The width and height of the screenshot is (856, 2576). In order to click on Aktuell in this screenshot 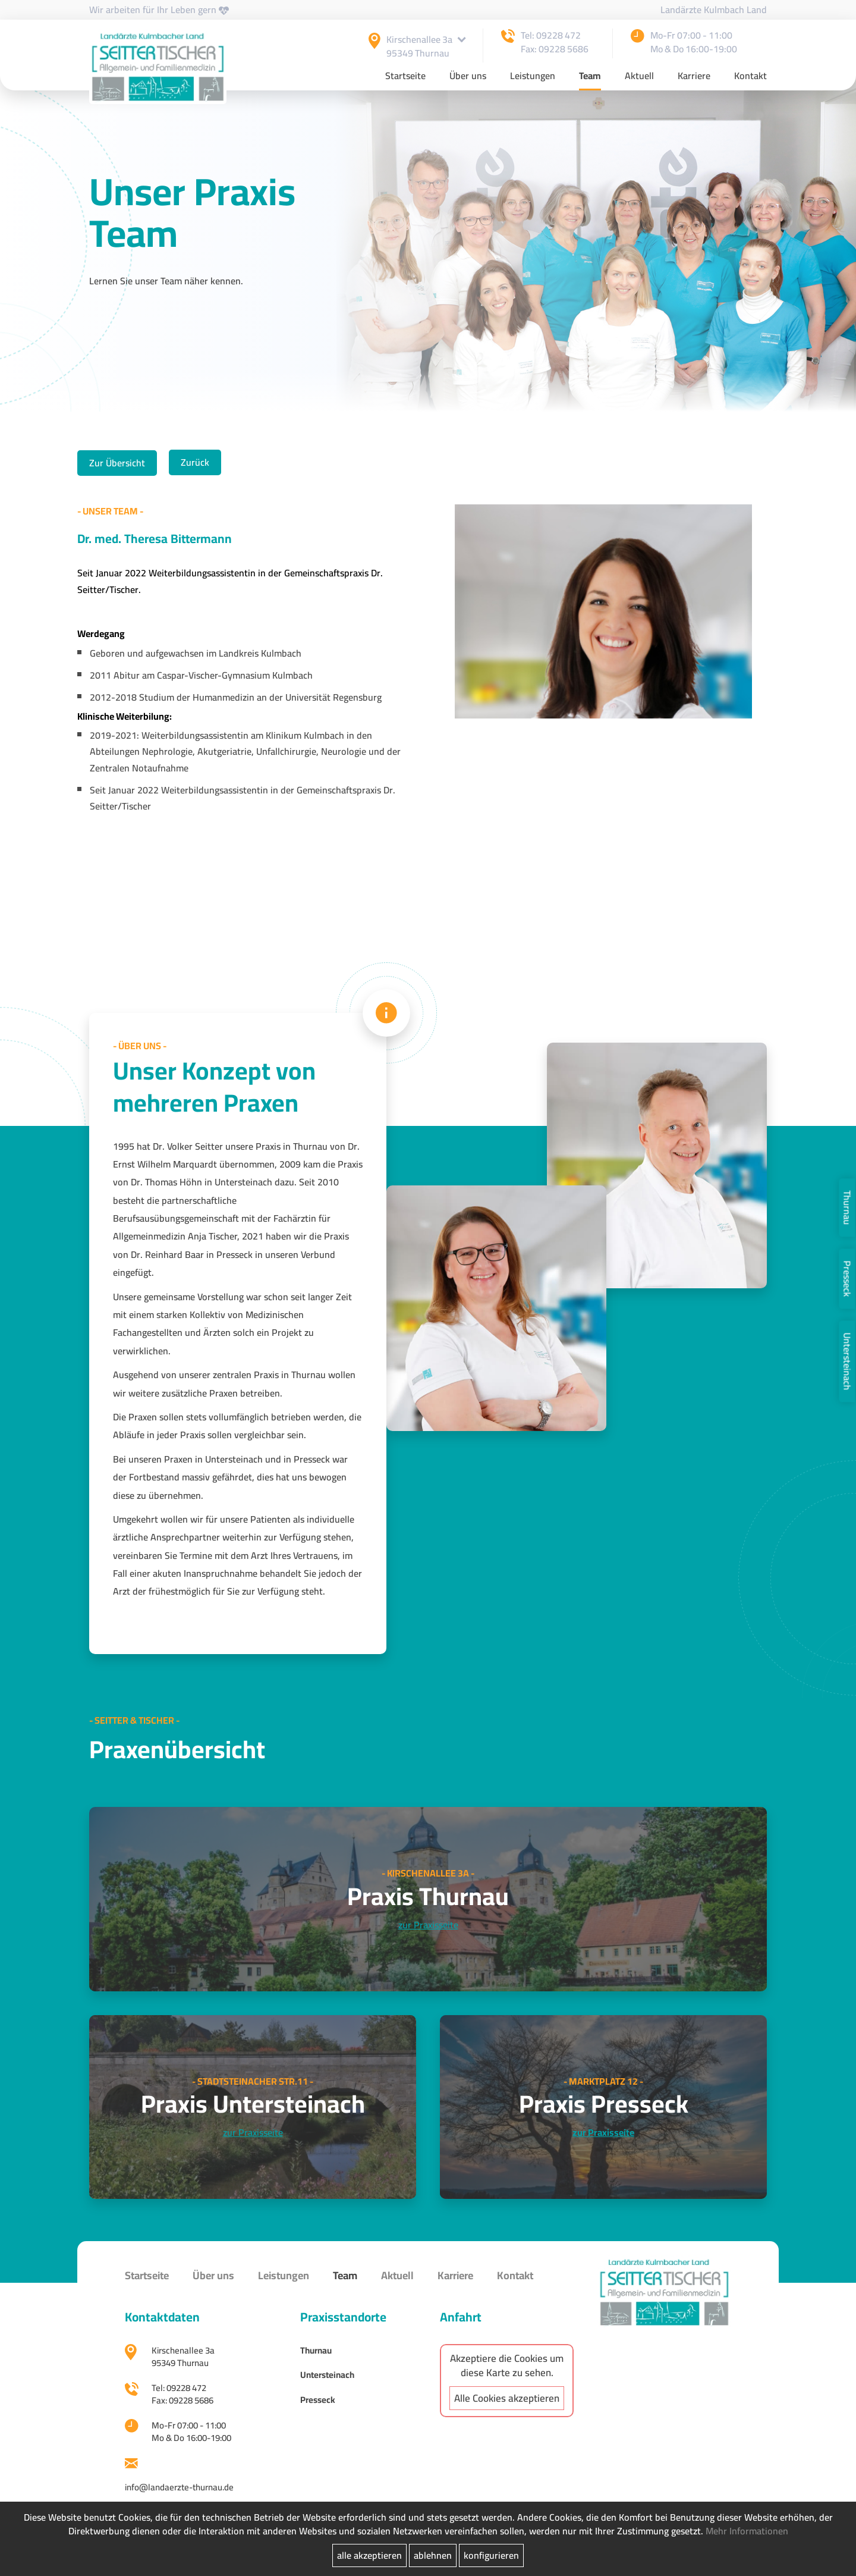, I will do `click(639, 77)`.